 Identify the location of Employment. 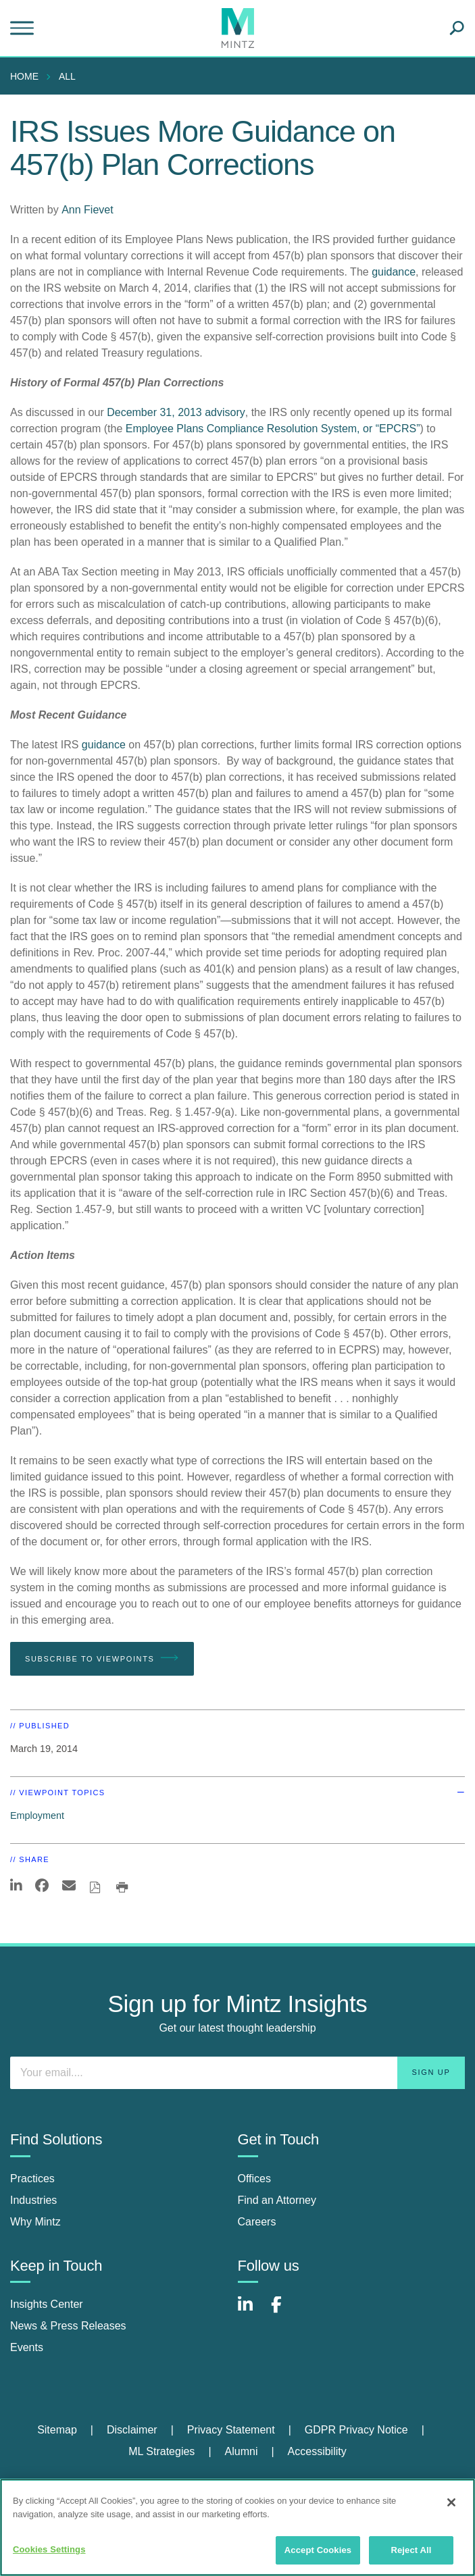
(37, 1815).